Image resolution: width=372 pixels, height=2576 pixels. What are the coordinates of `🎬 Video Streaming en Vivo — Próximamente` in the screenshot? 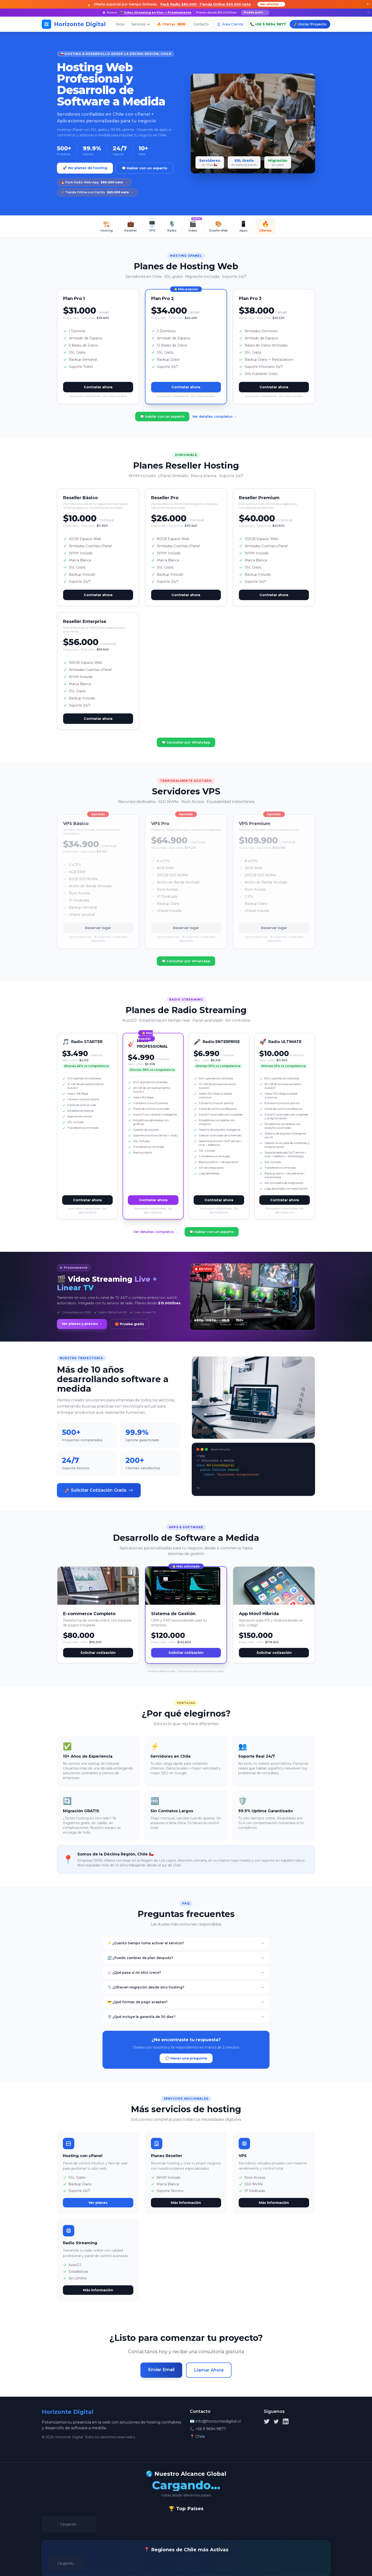 It's located at (155, 12).